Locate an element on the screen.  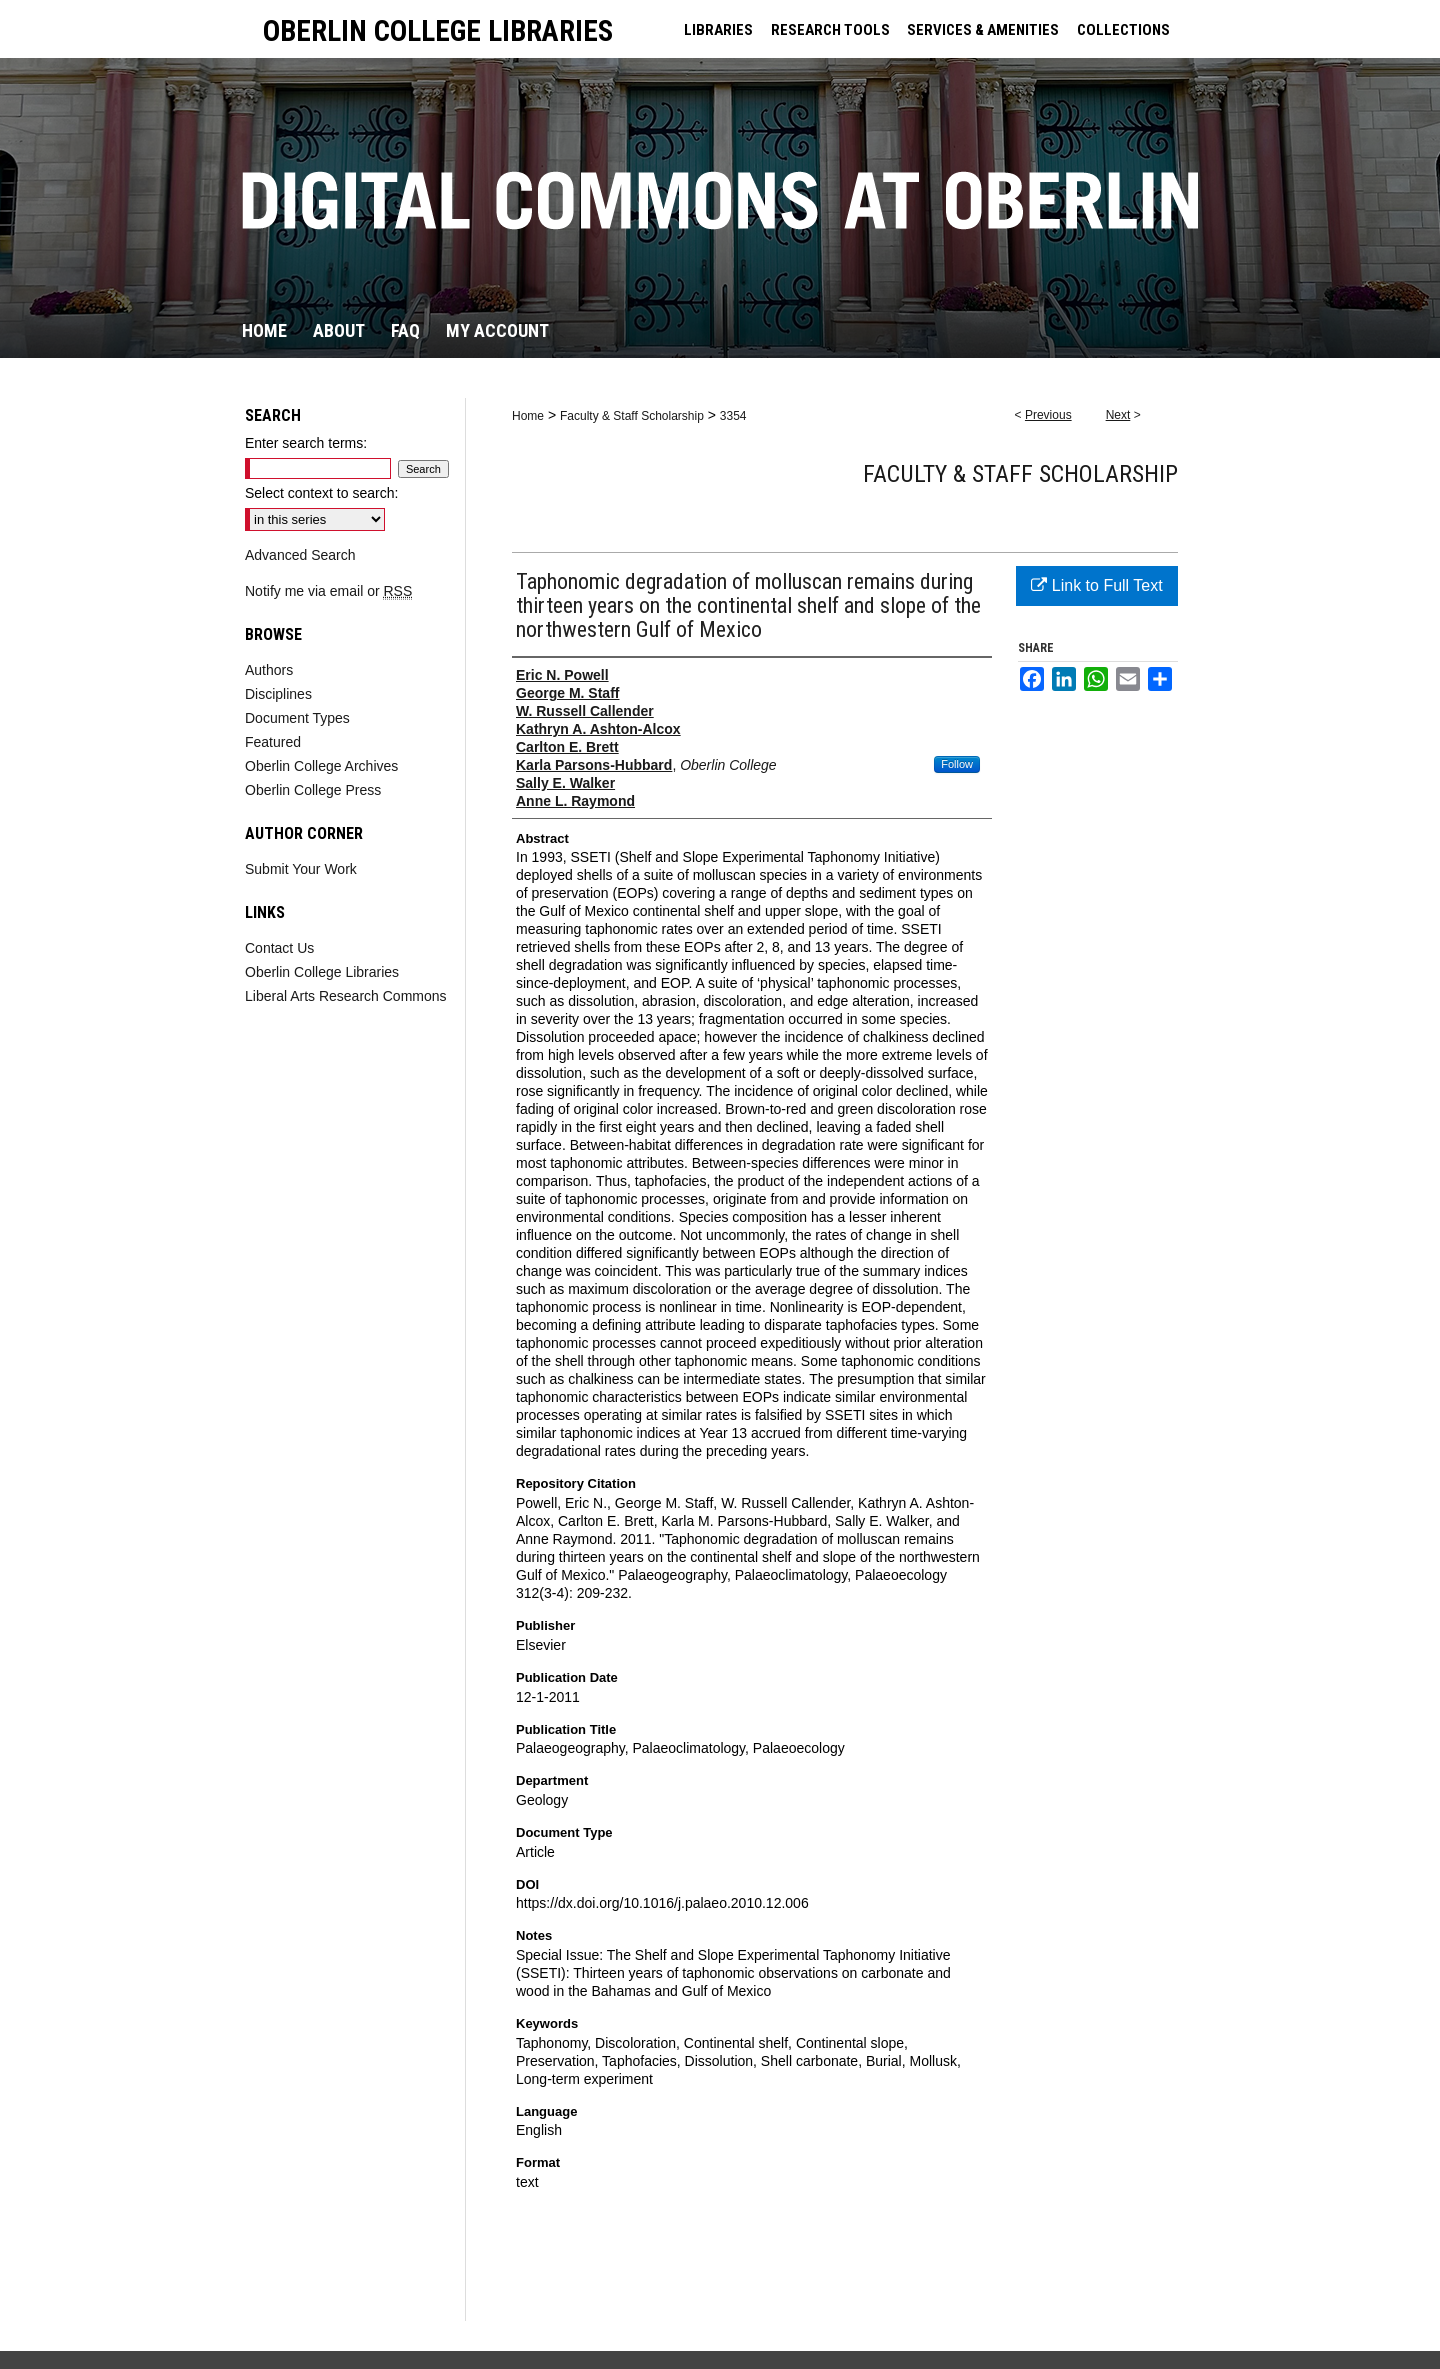
Notify me via email or is located at coordinates (328, 591).